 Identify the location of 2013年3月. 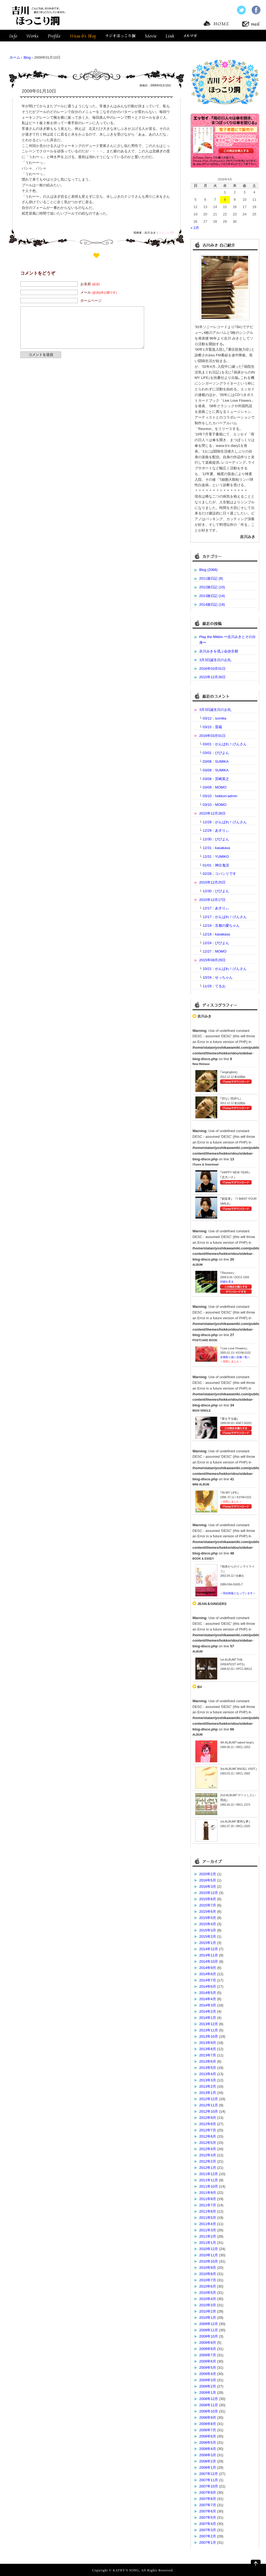
(207, 2080).